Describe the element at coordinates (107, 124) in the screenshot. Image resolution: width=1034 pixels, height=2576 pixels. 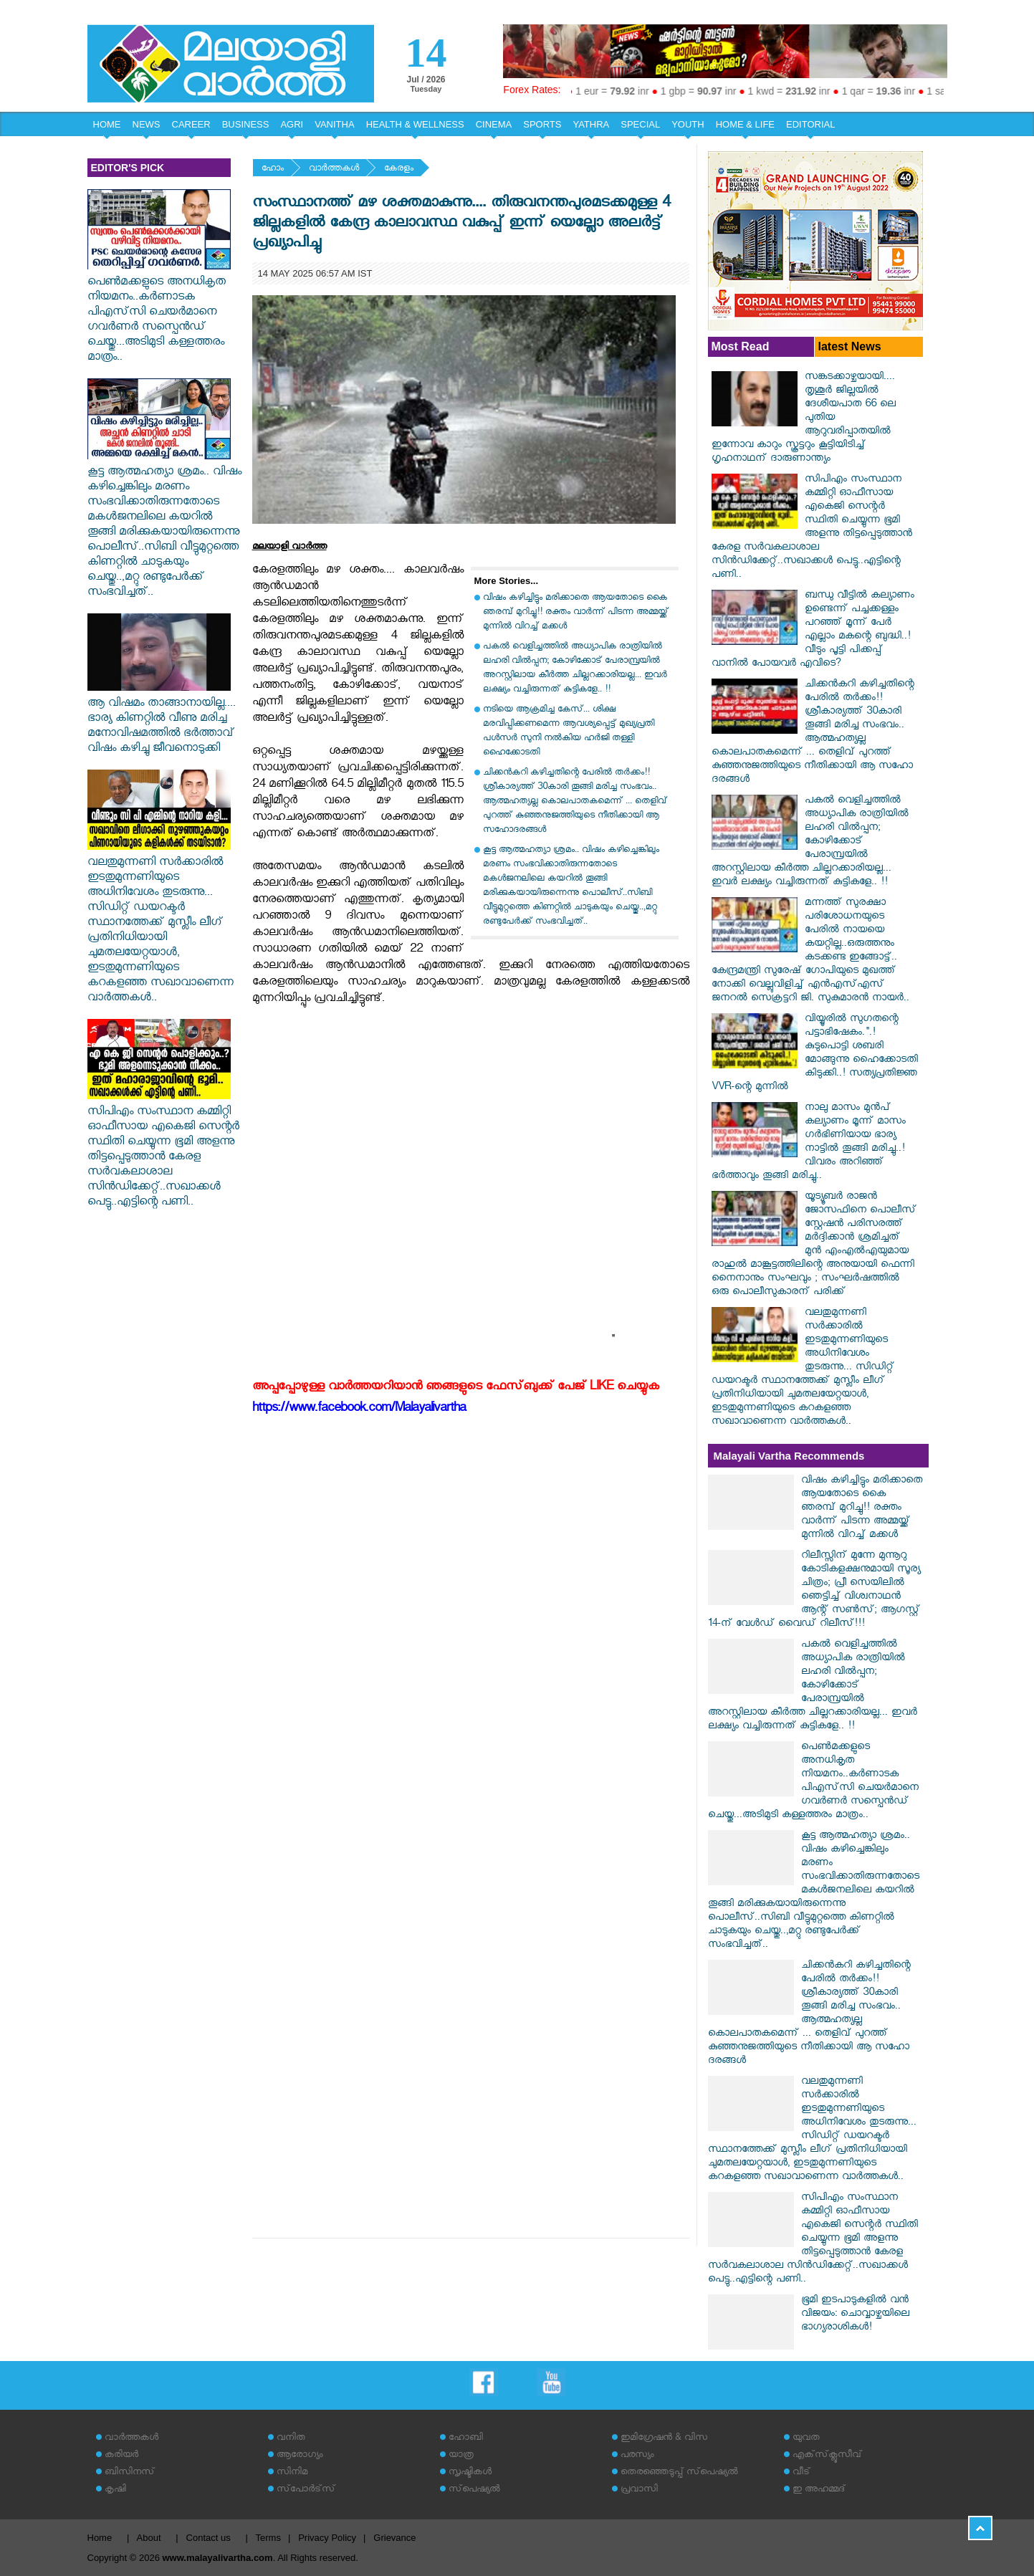
I see `HOME` at that location.